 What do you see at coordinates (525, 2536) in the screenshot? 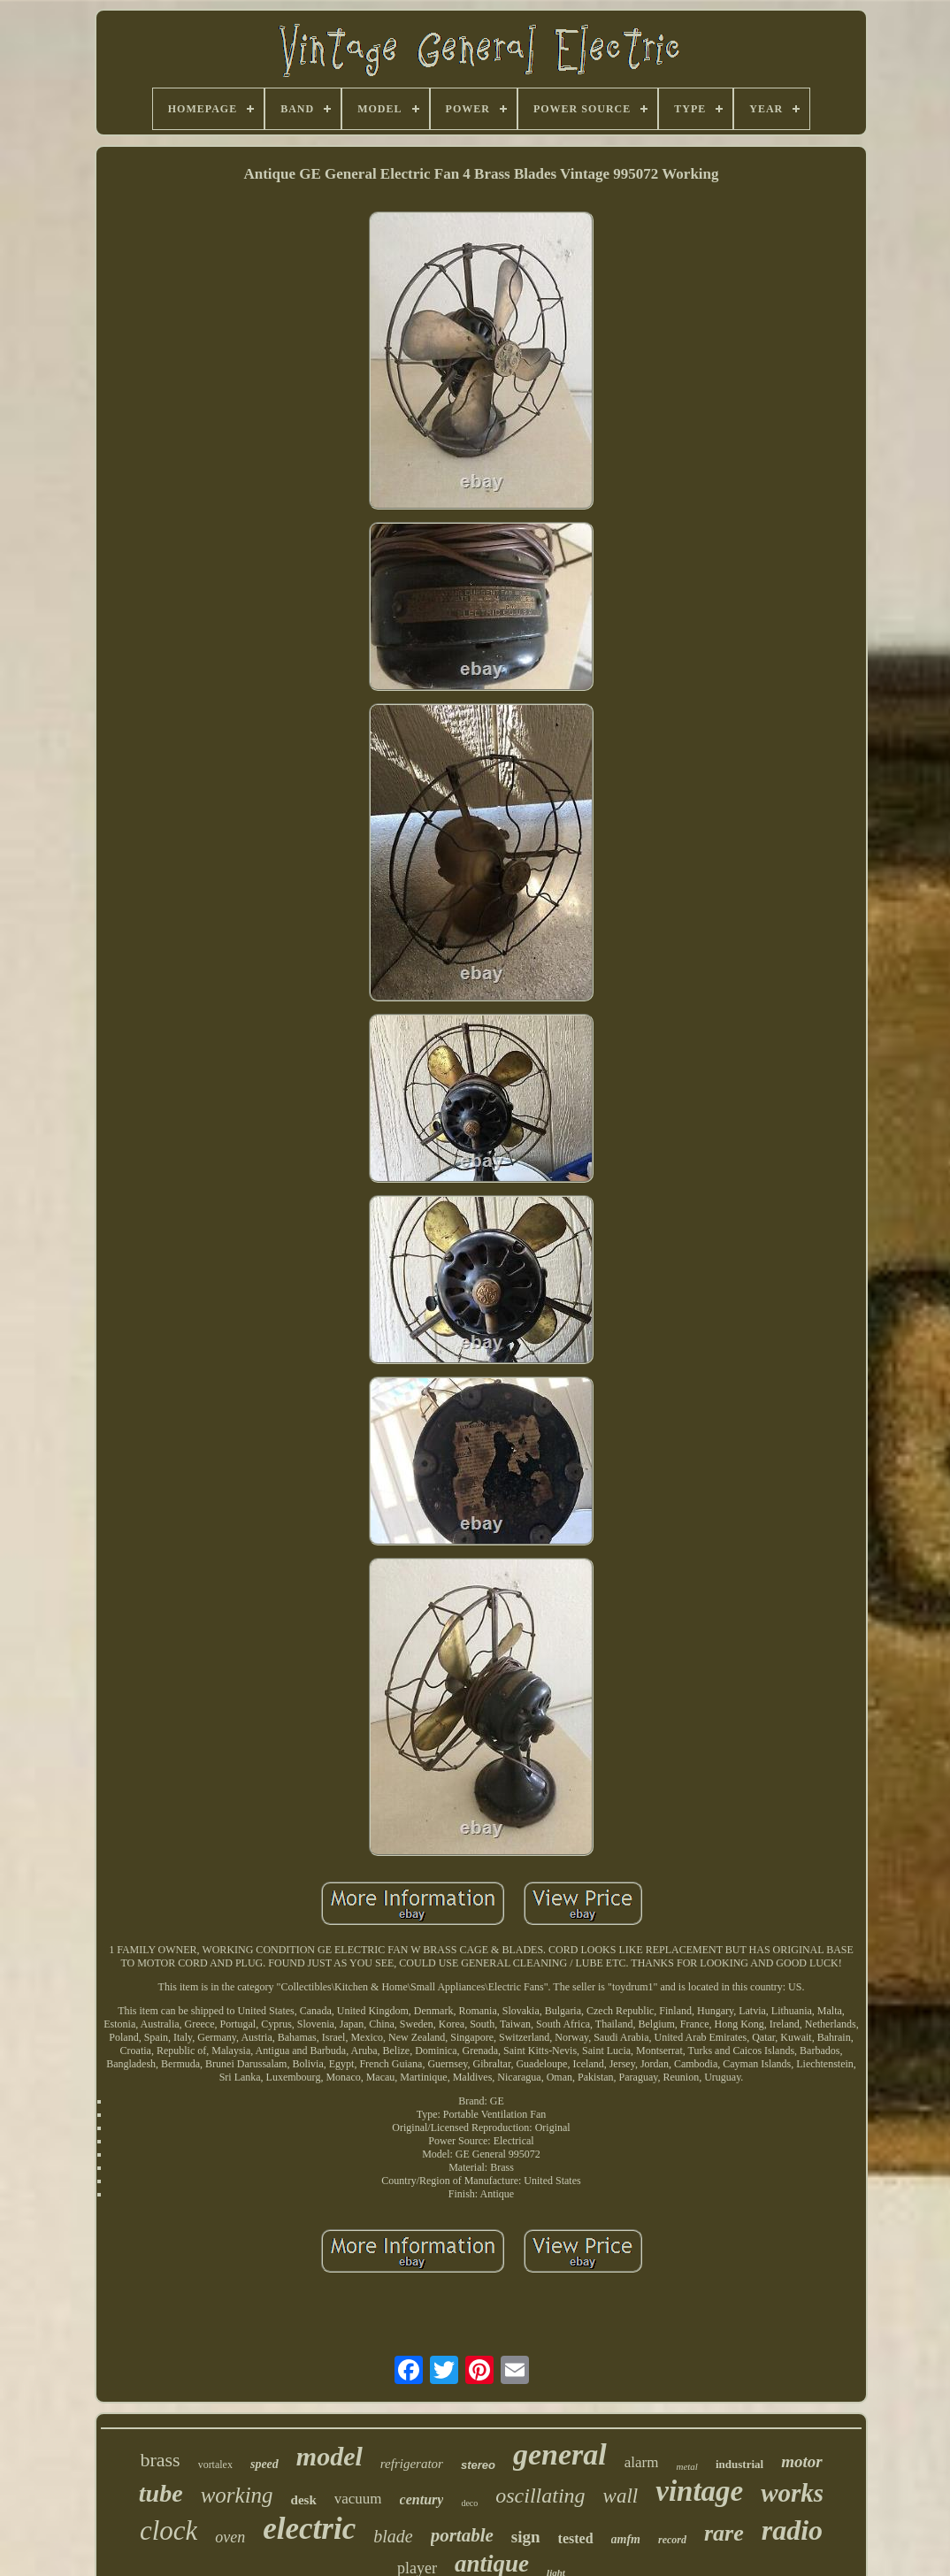
I see `sign` at bounding box center [525, 2536].